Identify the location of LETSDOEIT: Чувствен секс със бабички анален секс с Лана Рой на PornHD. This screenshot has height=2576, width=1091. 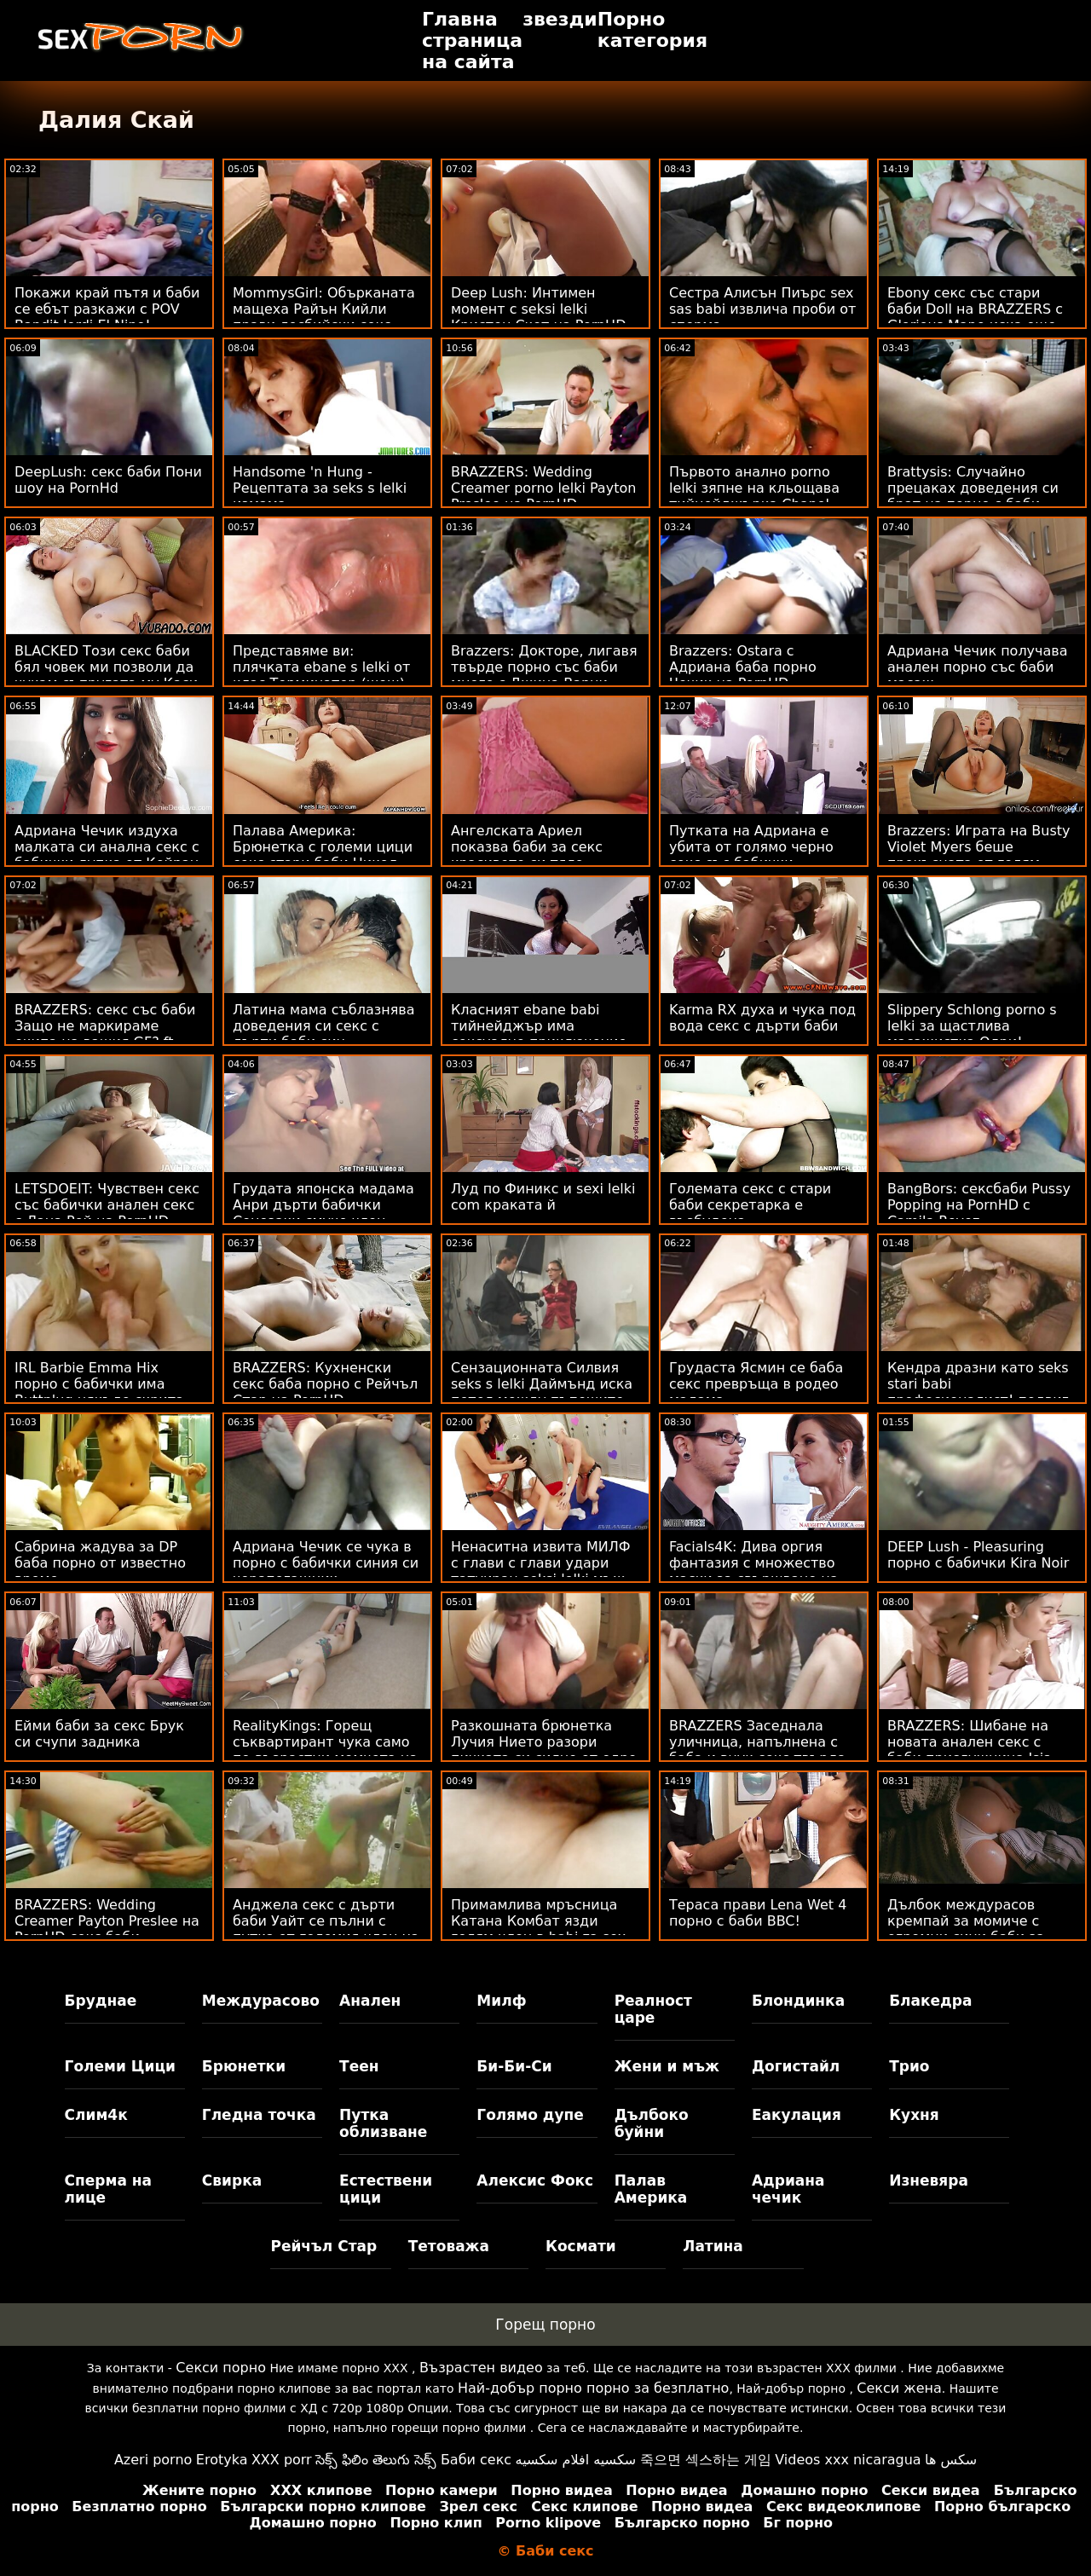
(106, 1205).